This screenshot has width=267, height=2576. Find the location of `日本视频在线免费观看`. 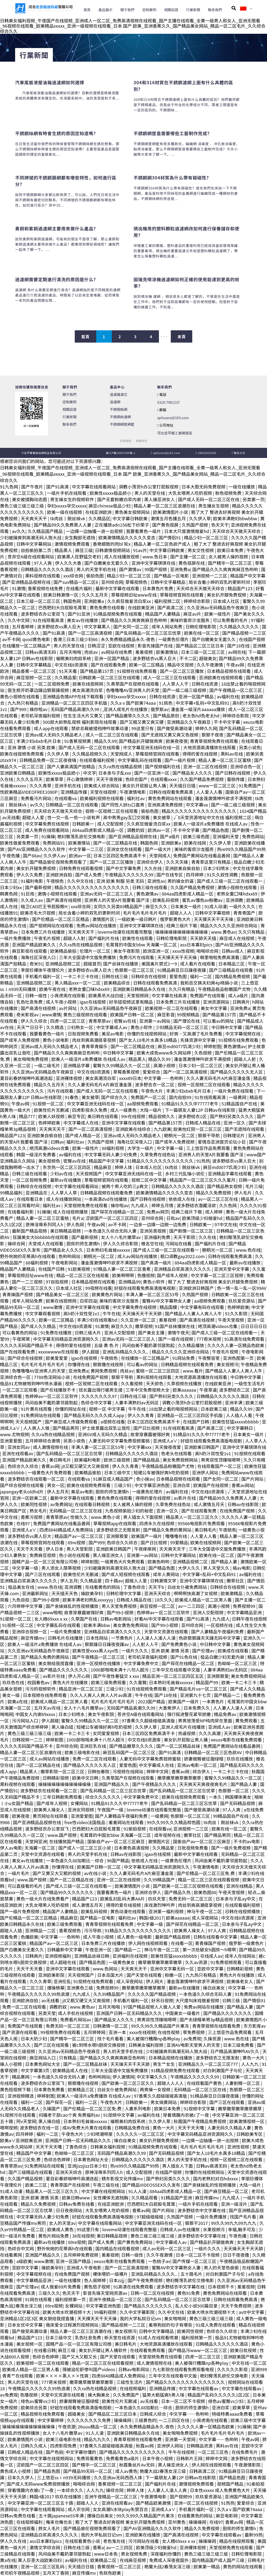

日本视频在线免费观看 is located at coordinates (45, 1695).